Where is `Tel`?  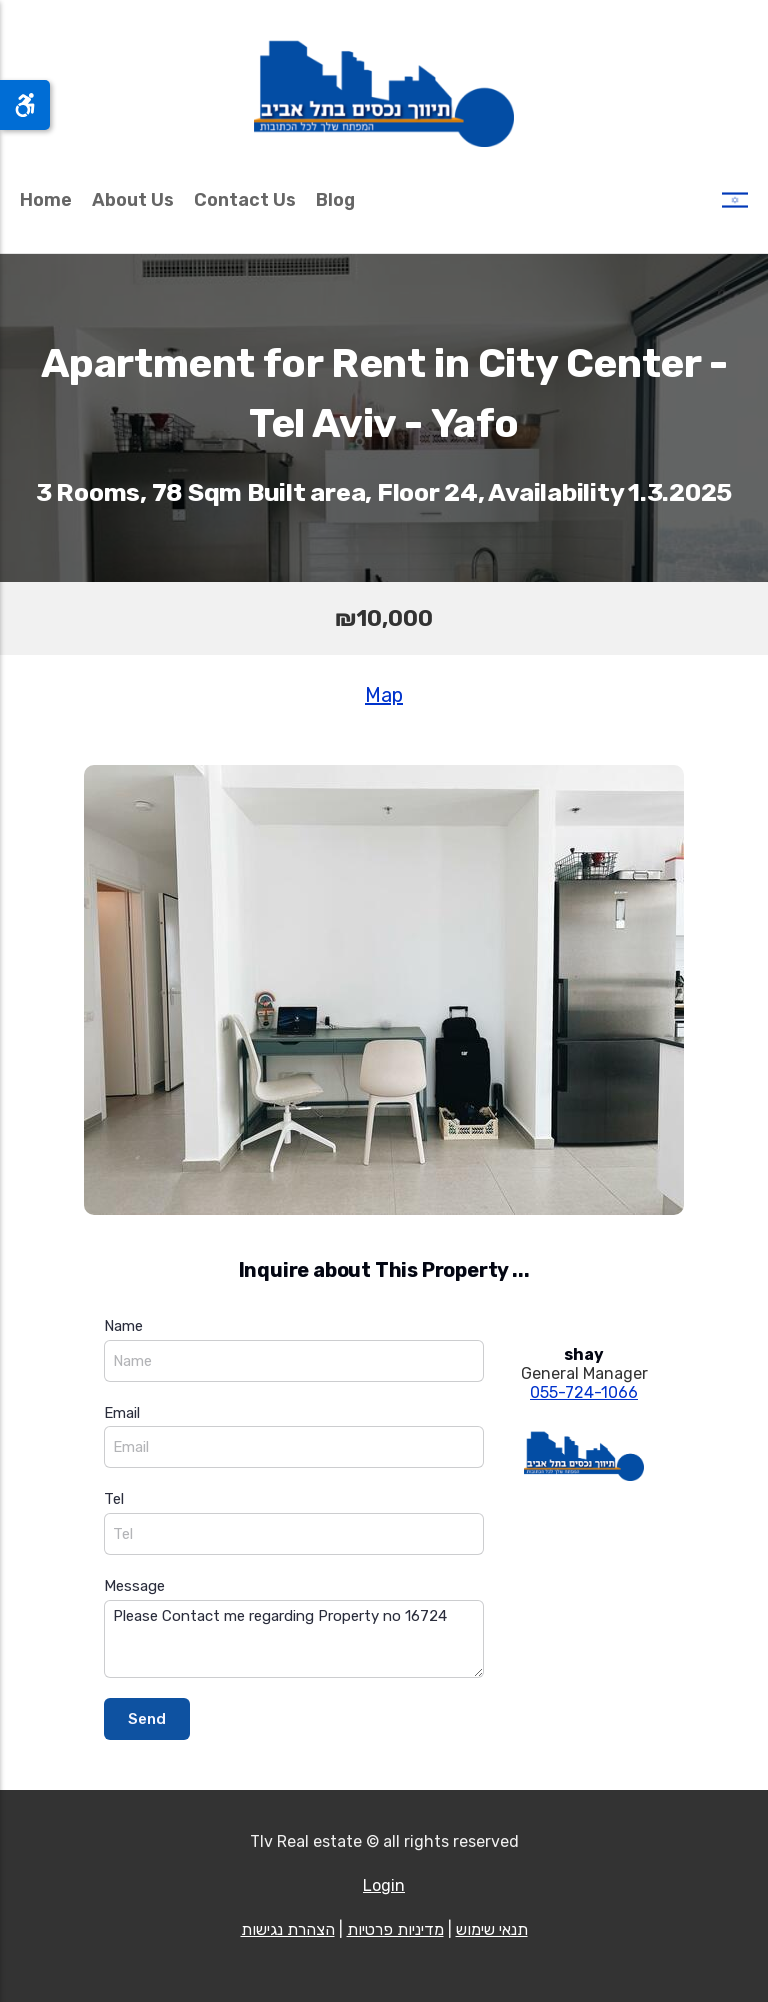
Tel is located at coordinates (114, 1499).